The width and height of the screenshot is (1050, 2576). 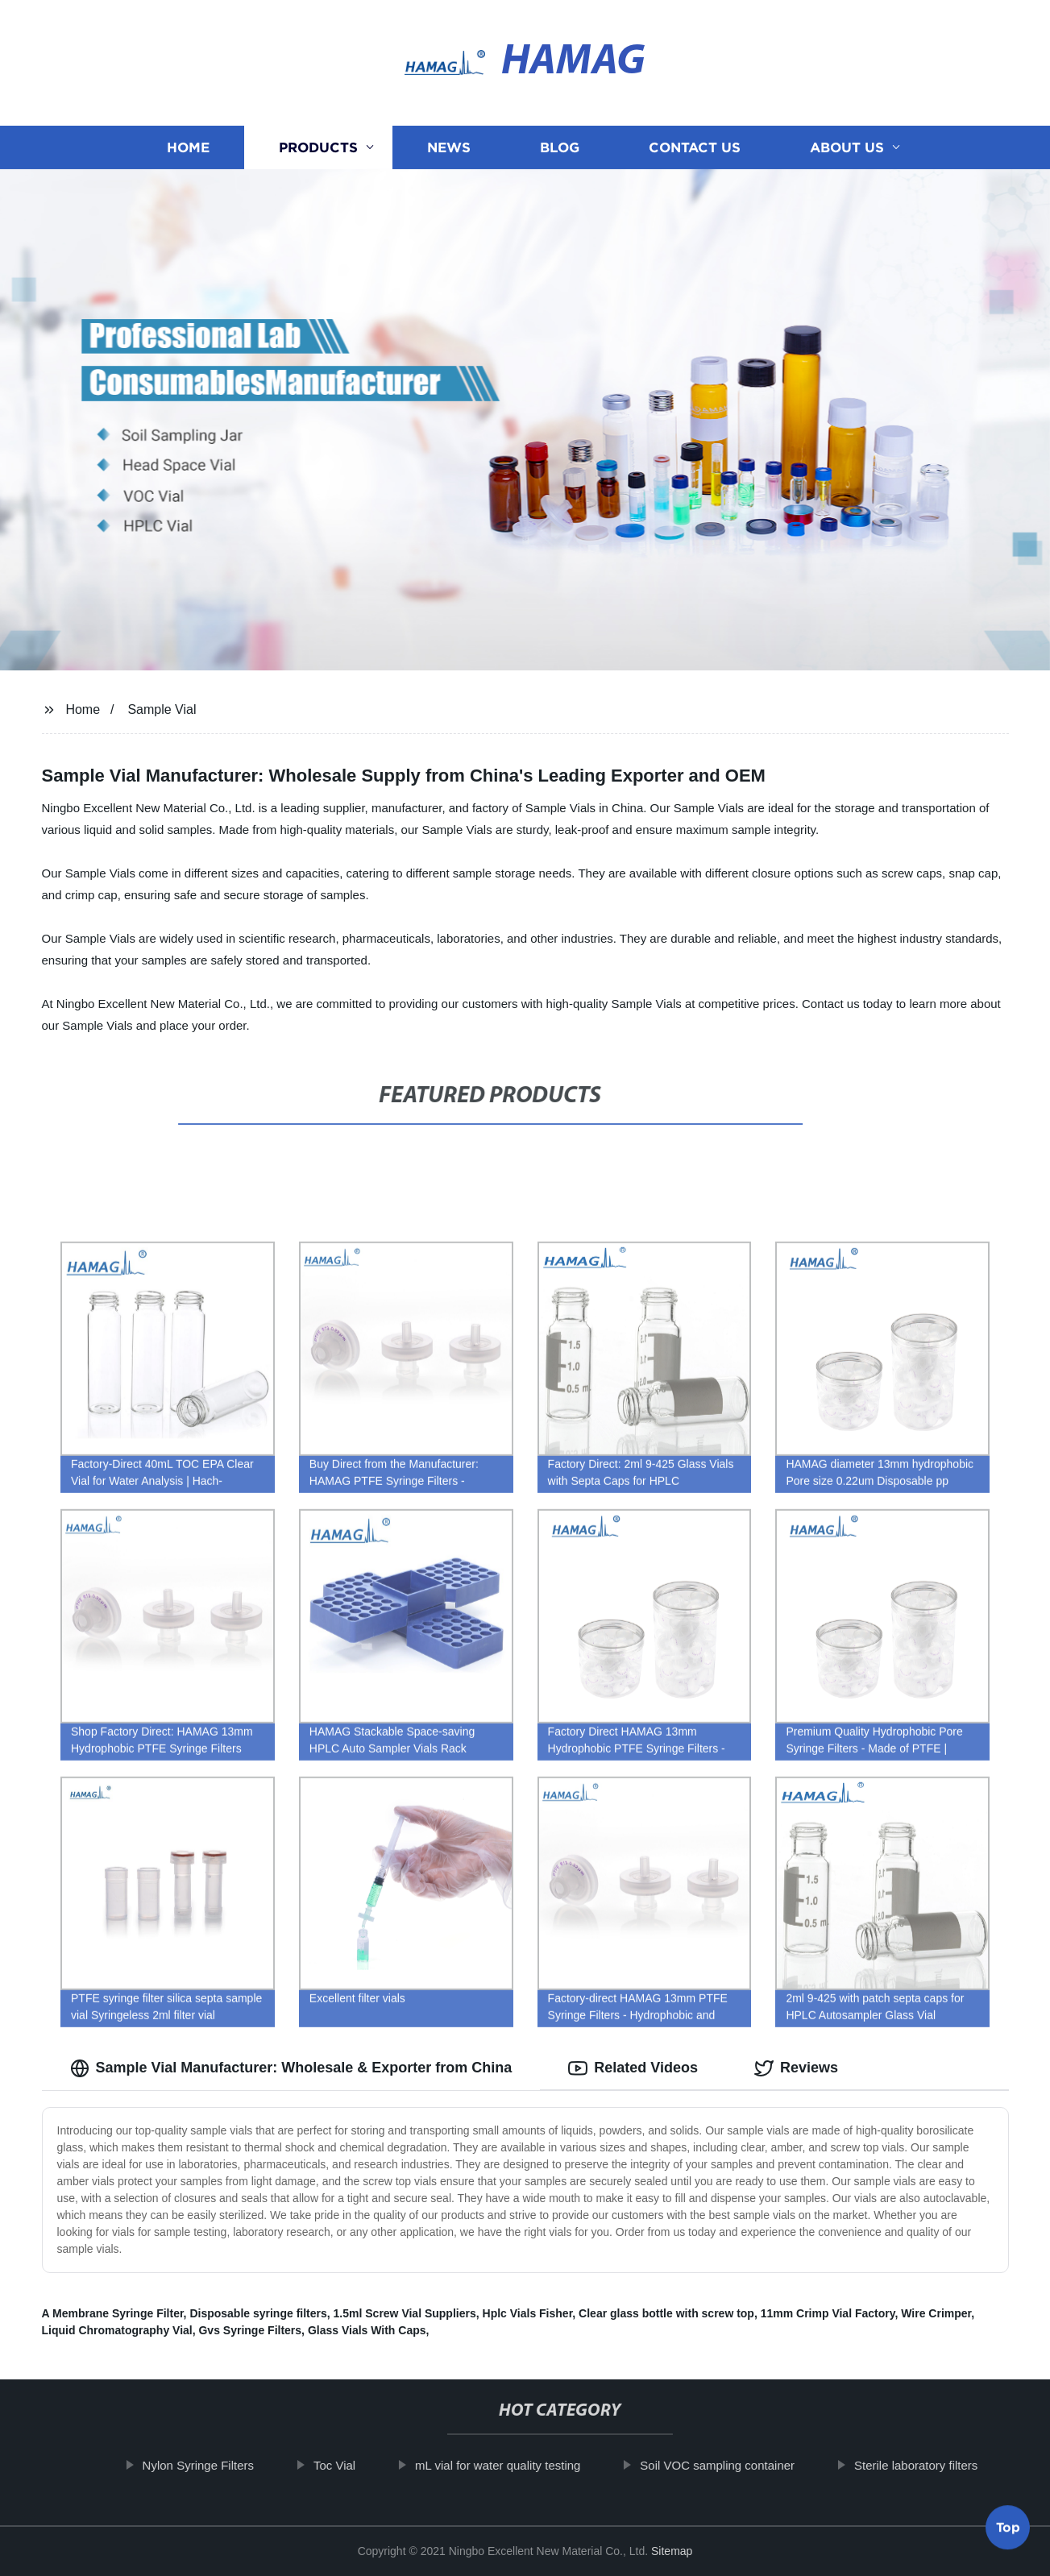 What do you see at coordinates (731, 2465) in the screenshot?
I see `Soil VOC sampling container` at bounding box center [731, 2465].